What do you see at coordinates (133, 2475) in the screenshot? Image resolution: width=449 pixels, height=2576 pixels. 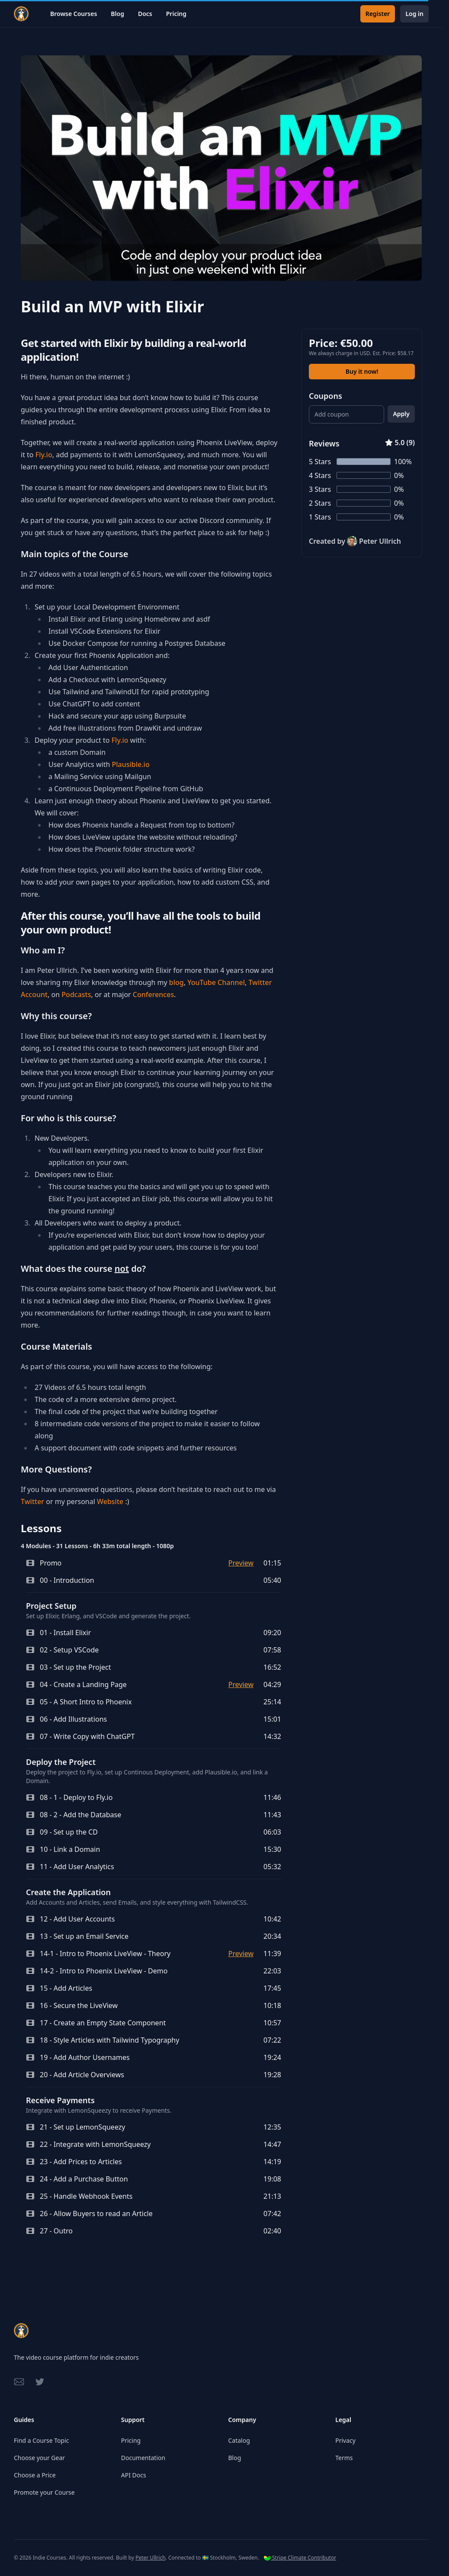 I see `API Docs` at bounding box center [133, 2475].